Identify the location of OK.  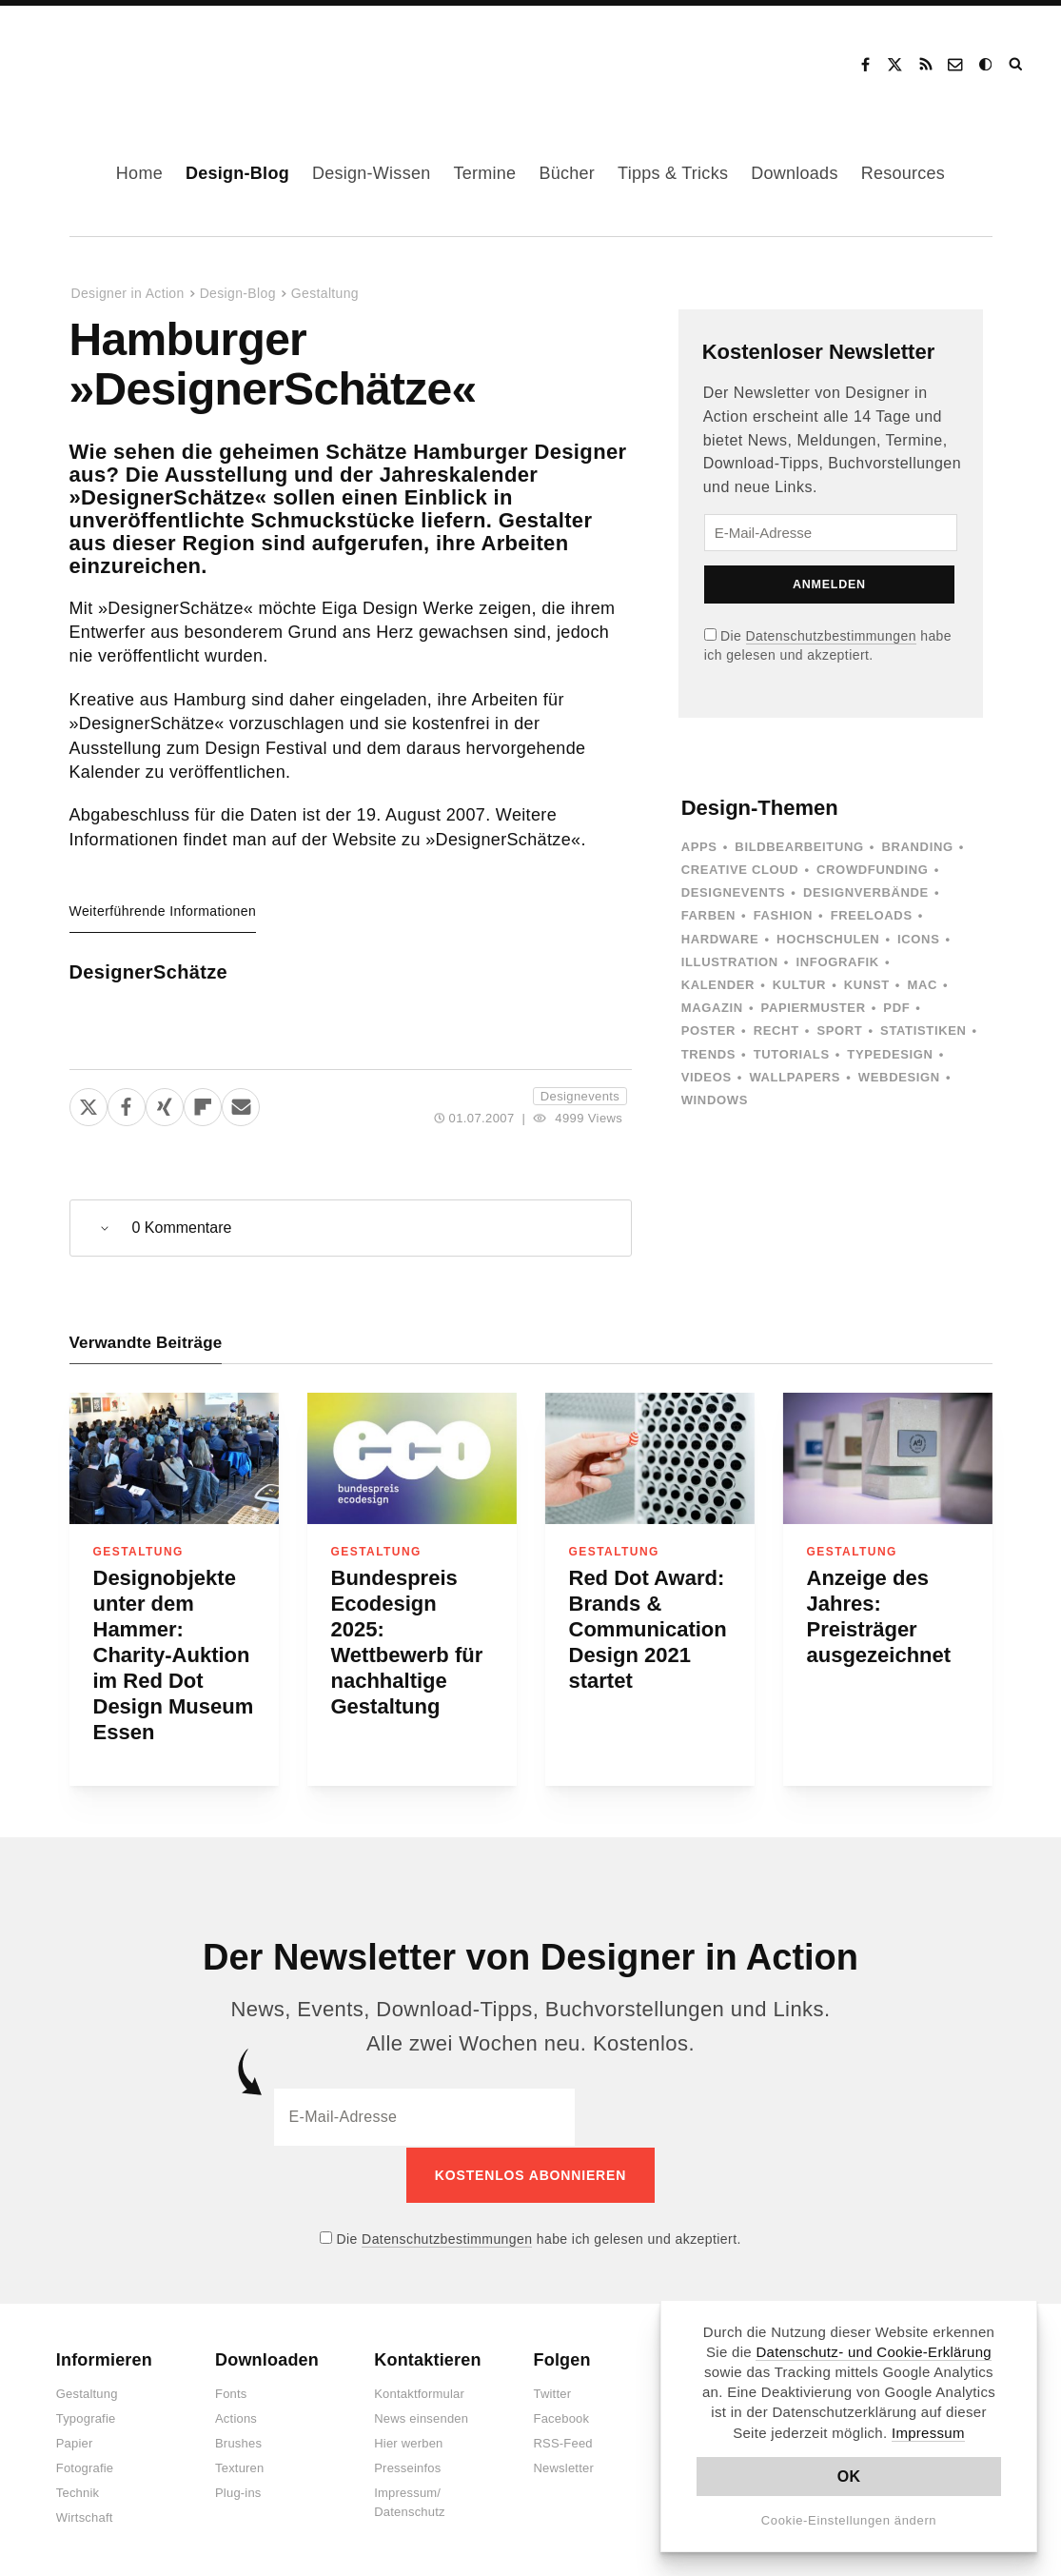
(849, 2476).